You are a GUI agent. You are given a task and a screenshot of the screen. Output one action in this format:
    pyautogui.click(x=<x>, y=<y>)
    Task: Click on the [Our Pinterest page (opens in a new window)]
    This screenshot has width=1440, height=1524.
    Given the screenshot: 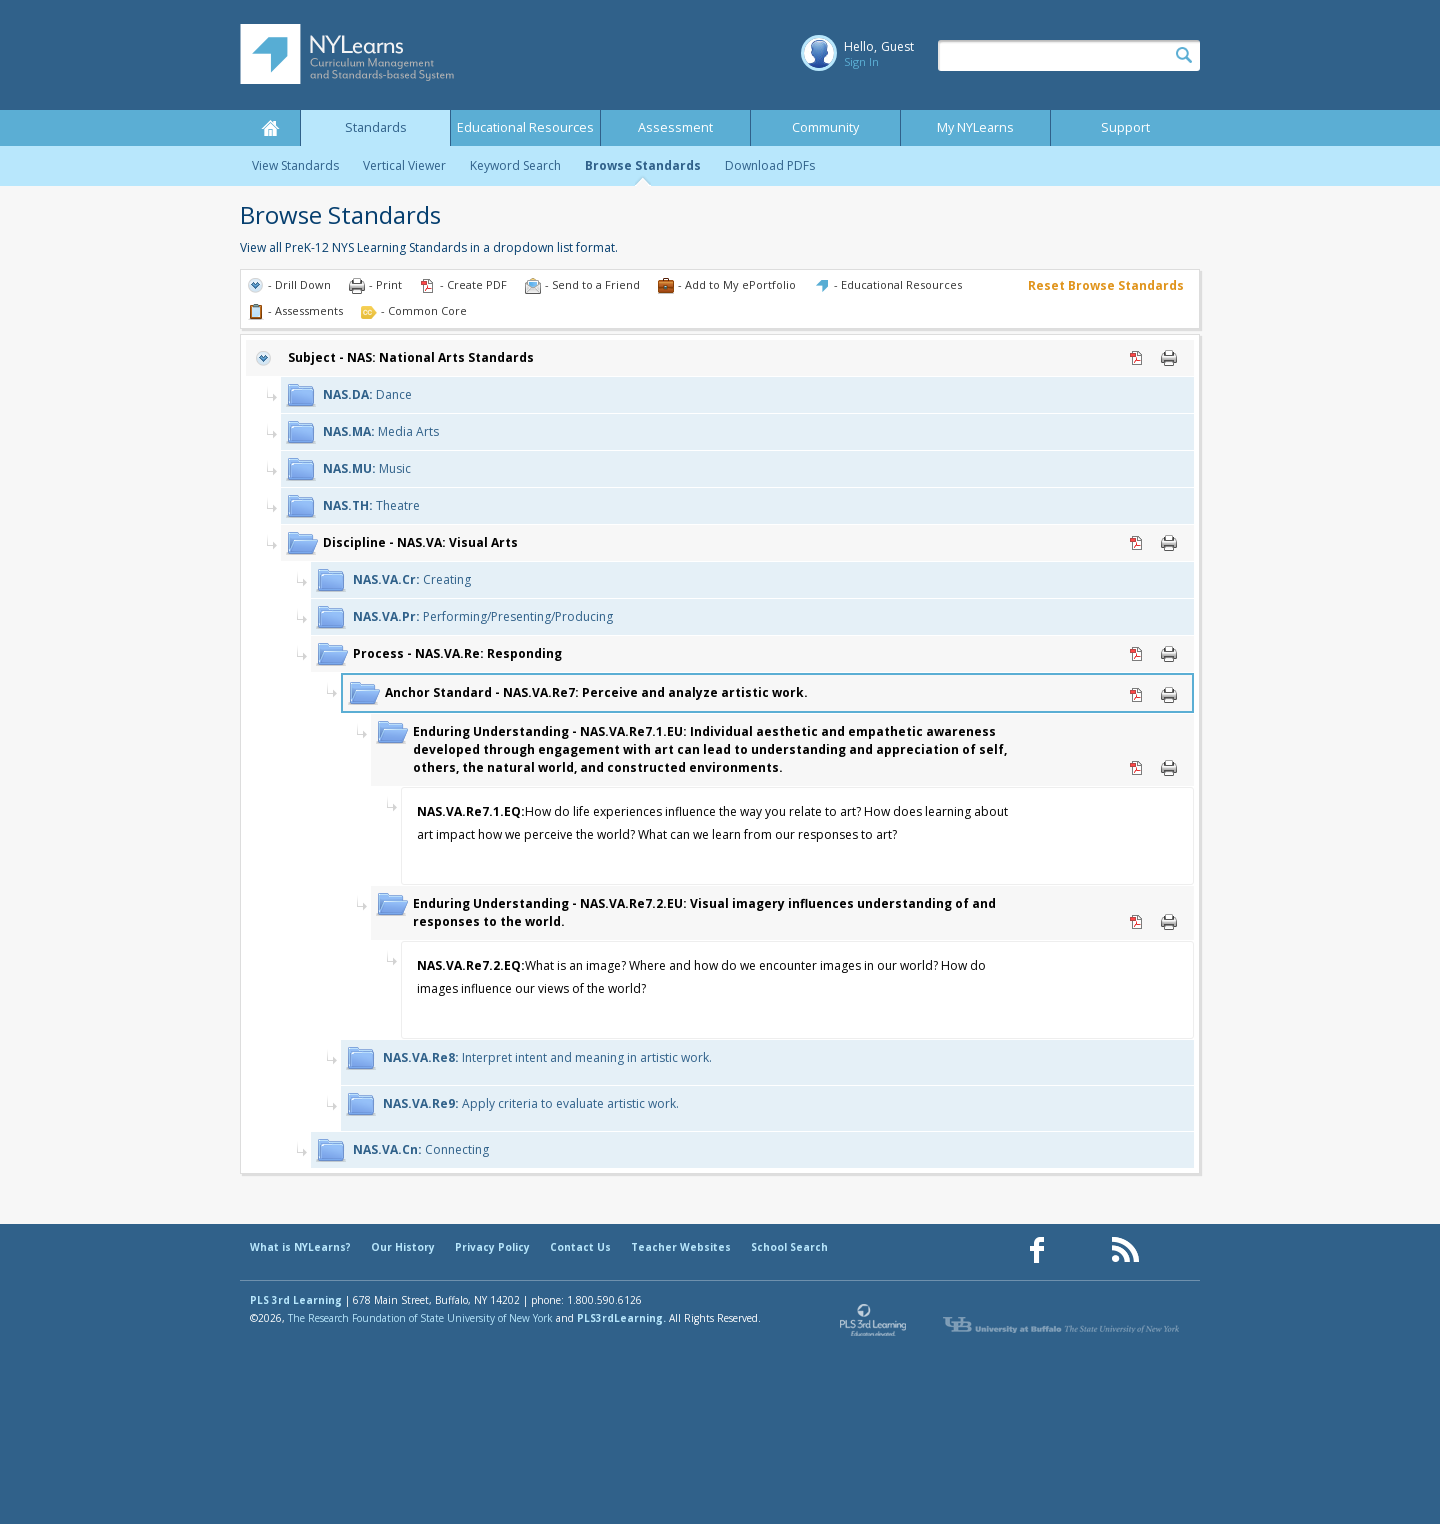 What is the action you would take?
    pyautogui.click(x=1081, y=1250)
    